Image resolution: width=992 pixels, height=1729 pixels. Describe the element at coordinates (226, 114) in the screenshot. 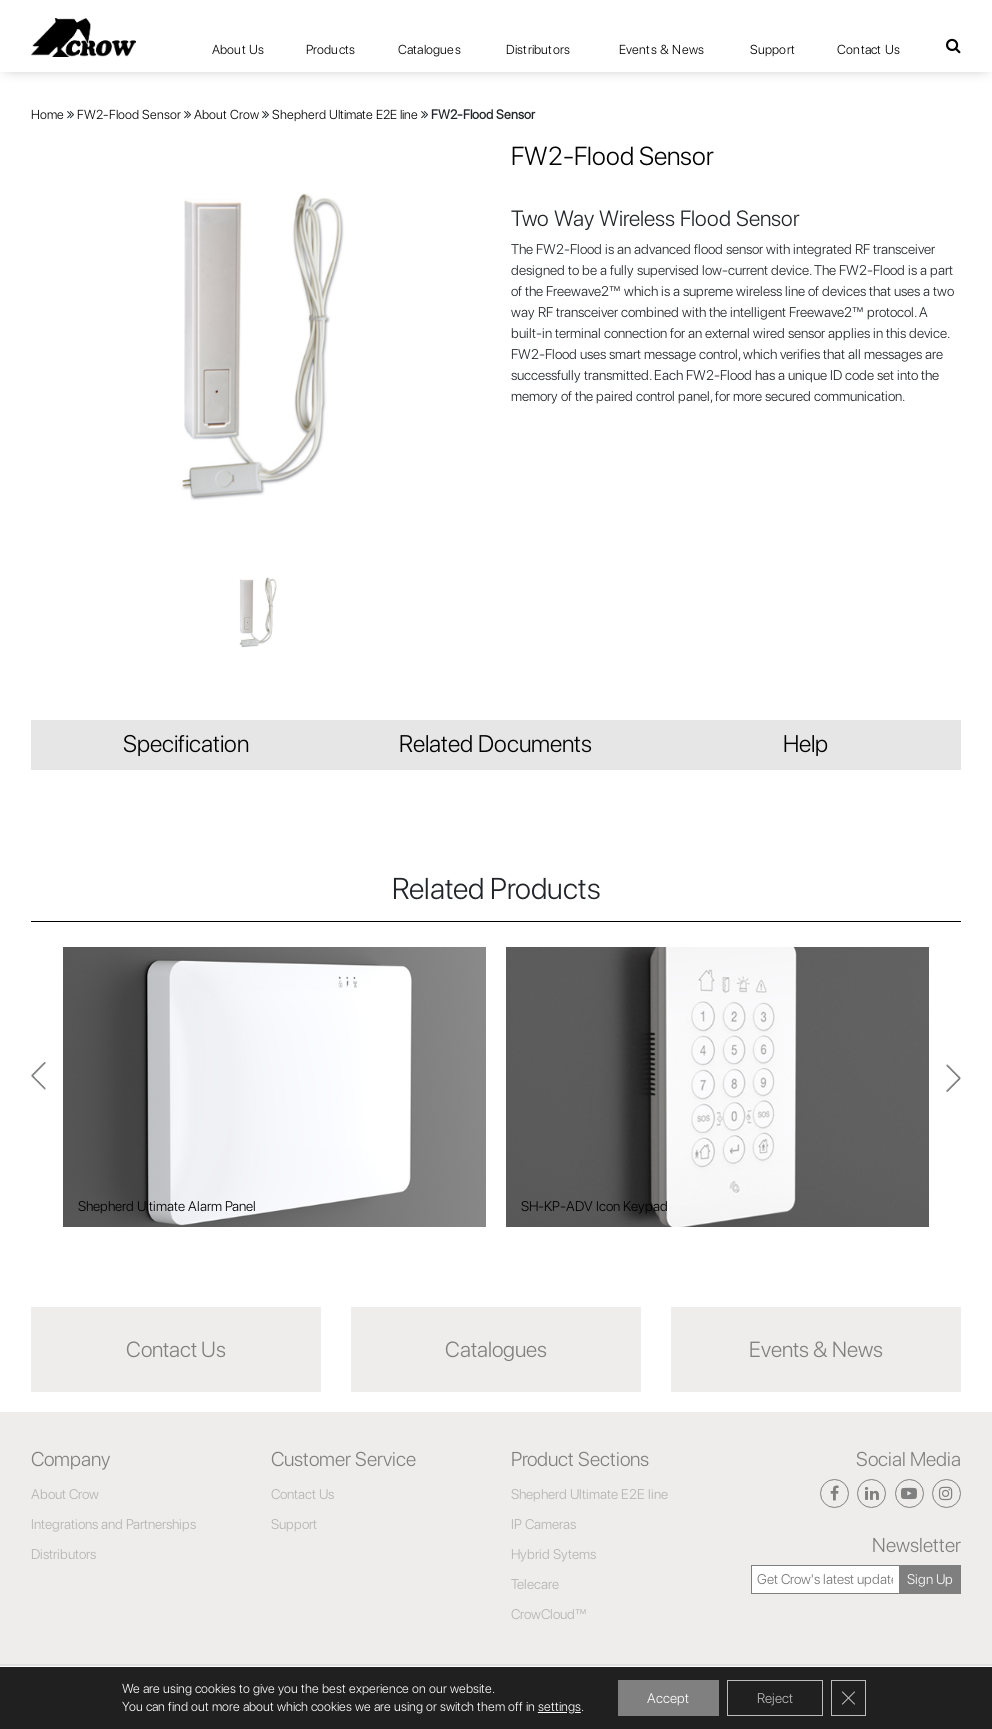

I see `About Crow` at that location.